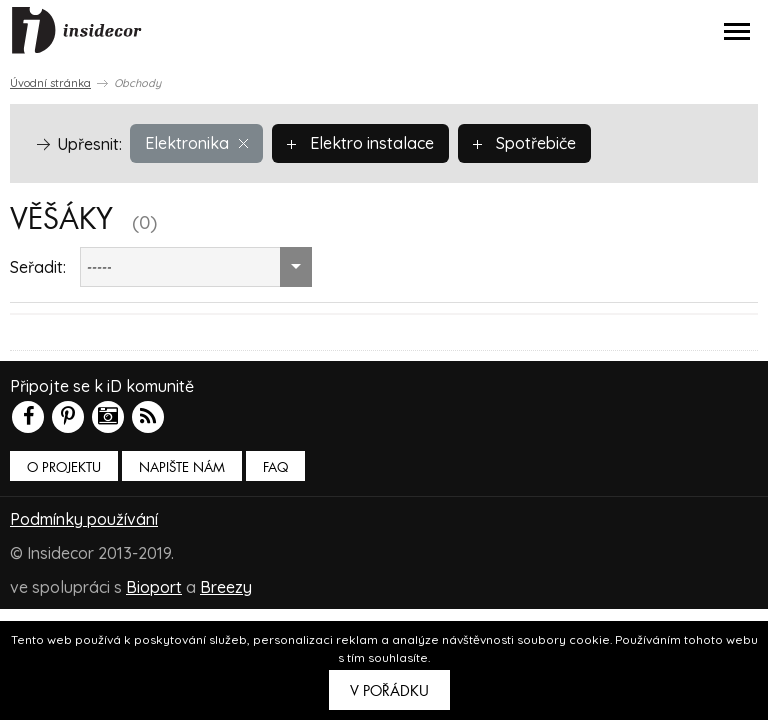 This screenshot has height=720, width=768. I want to click on FAQ, so click(275, 467).